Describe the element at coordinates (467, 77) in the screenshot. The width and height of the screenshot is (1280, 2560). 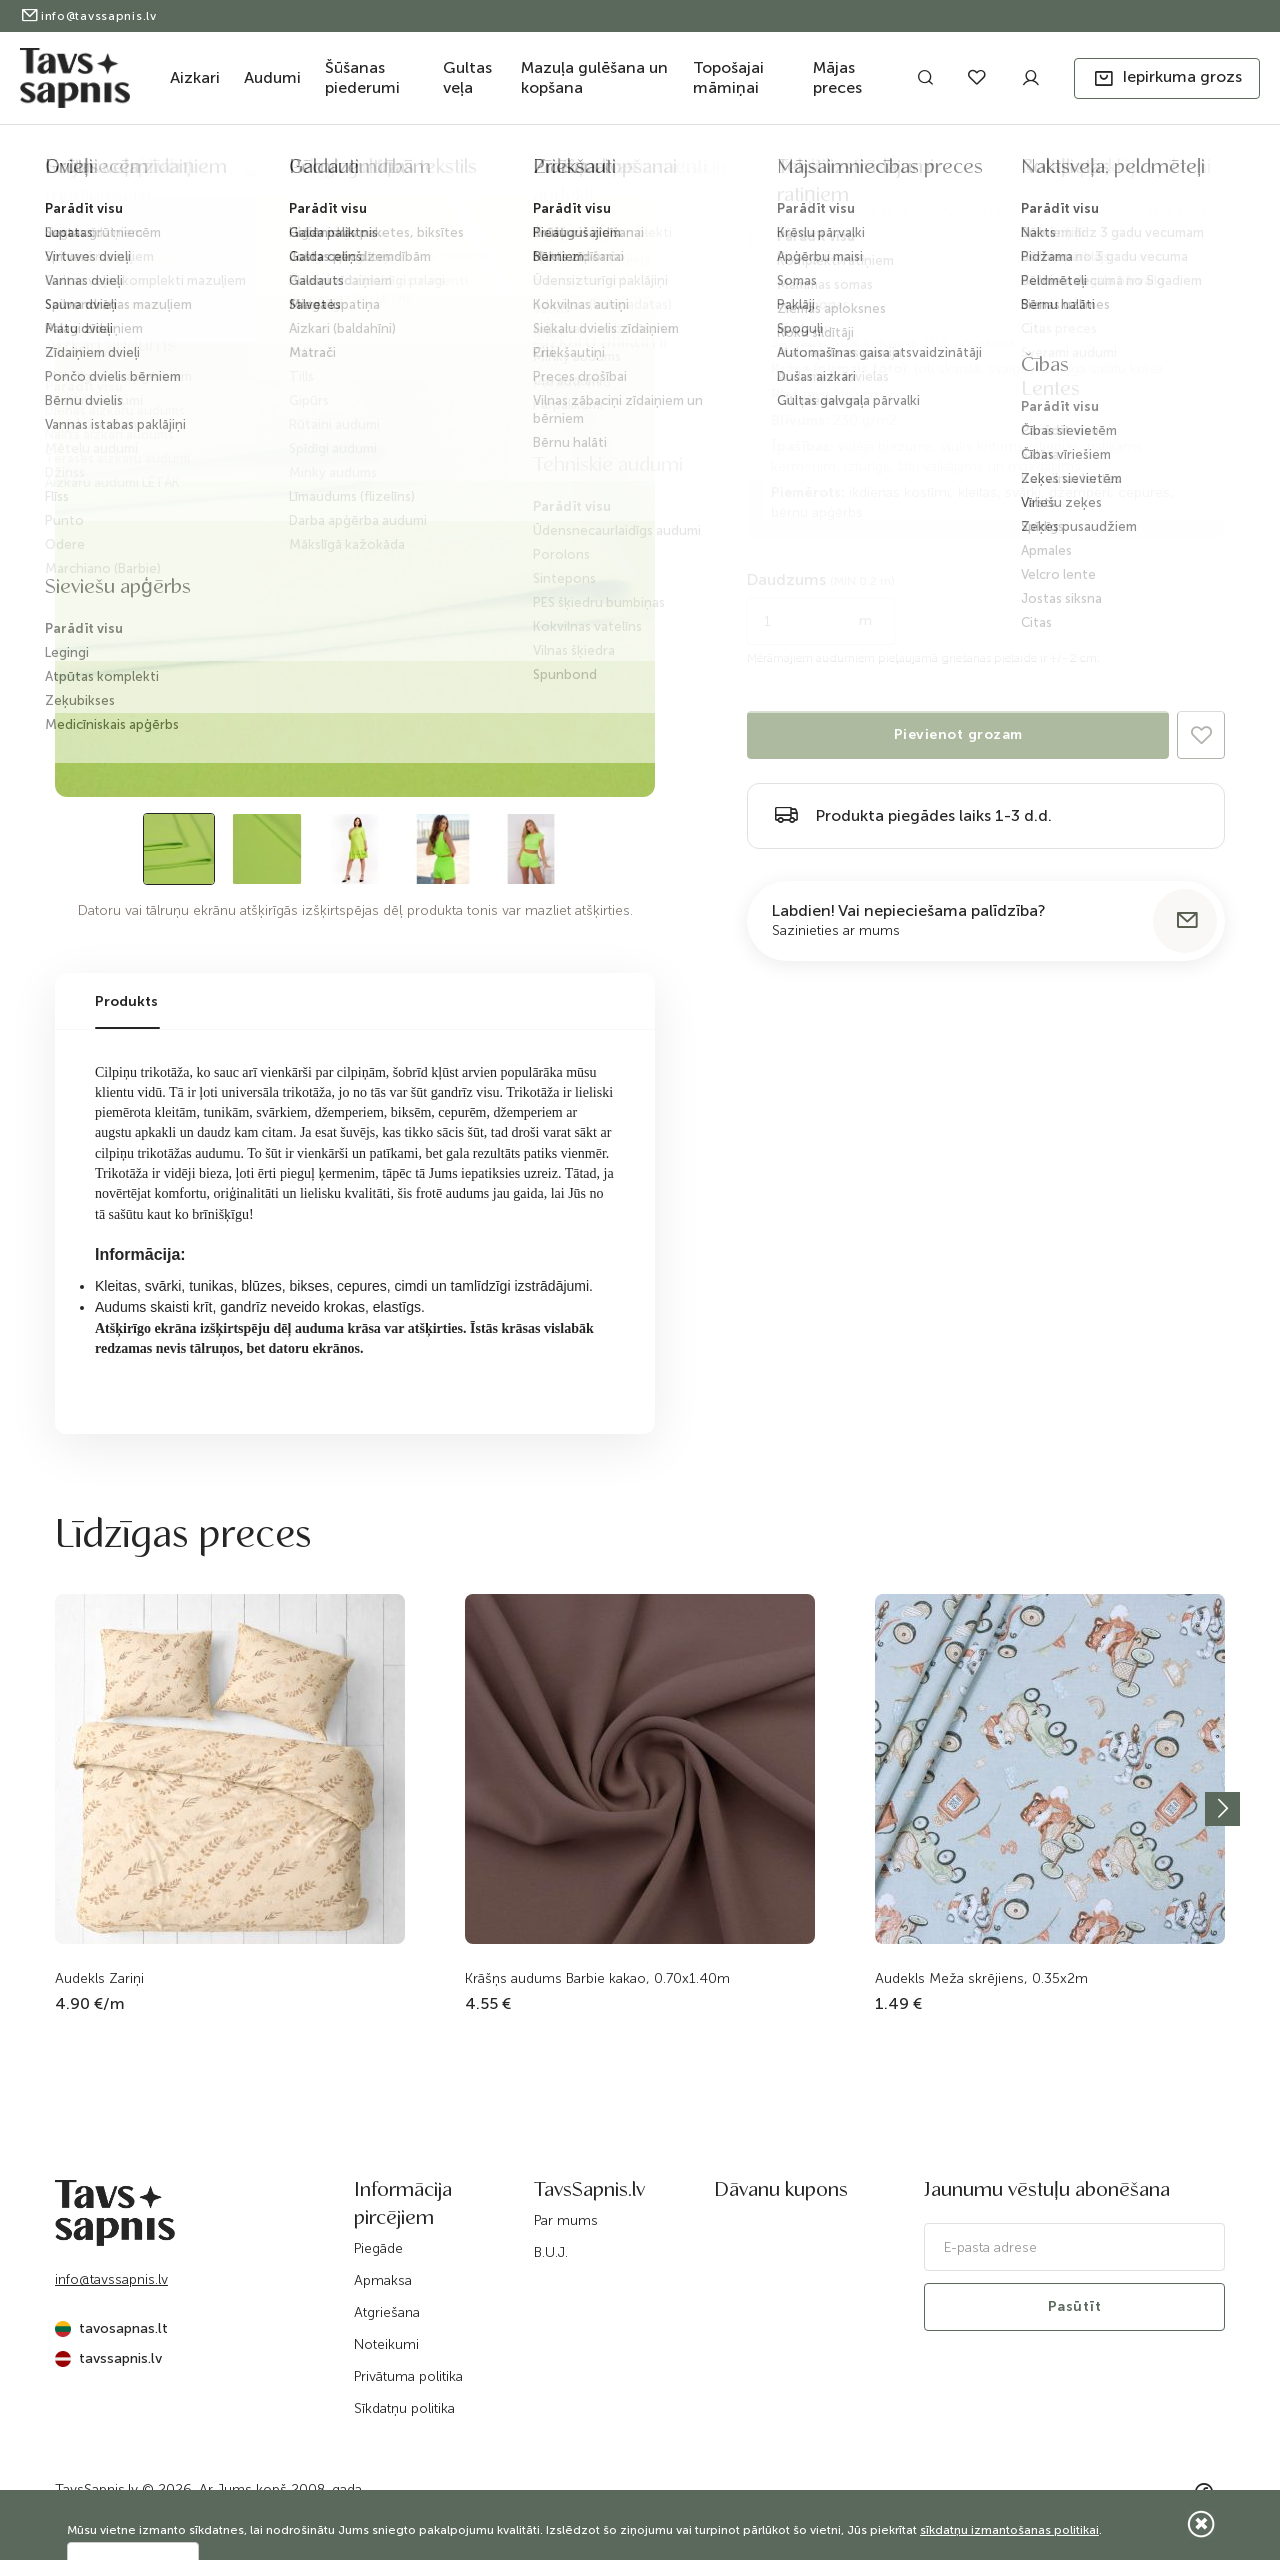
I see `Gultas veļa` at that location.